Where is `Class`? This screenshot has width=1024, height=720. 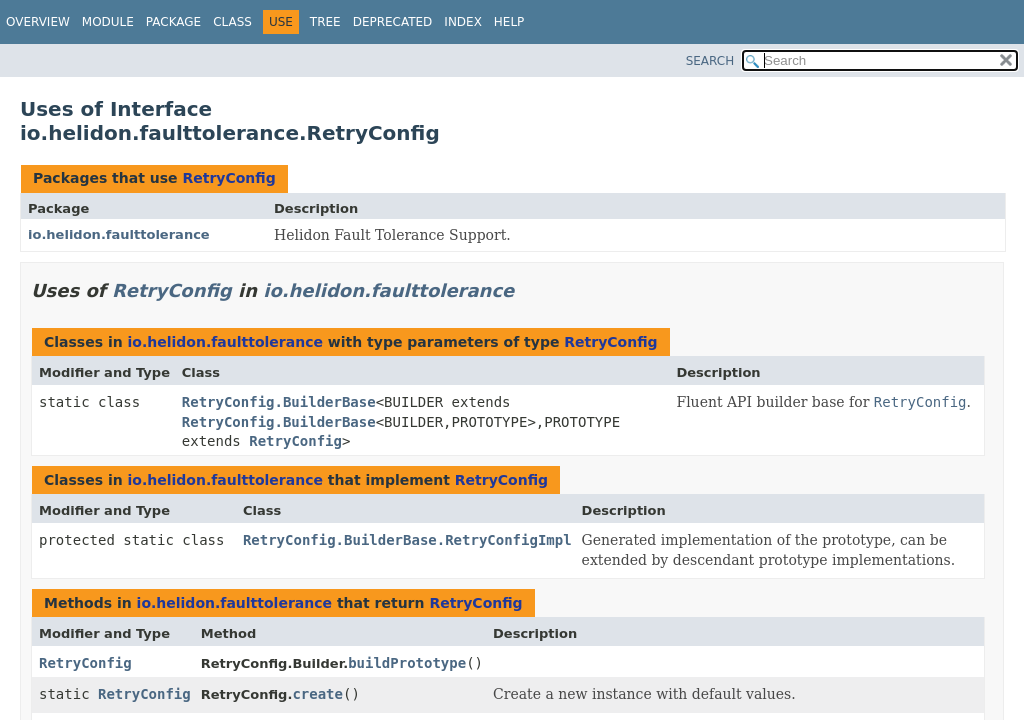 Class is located at coordinates (232, 22).